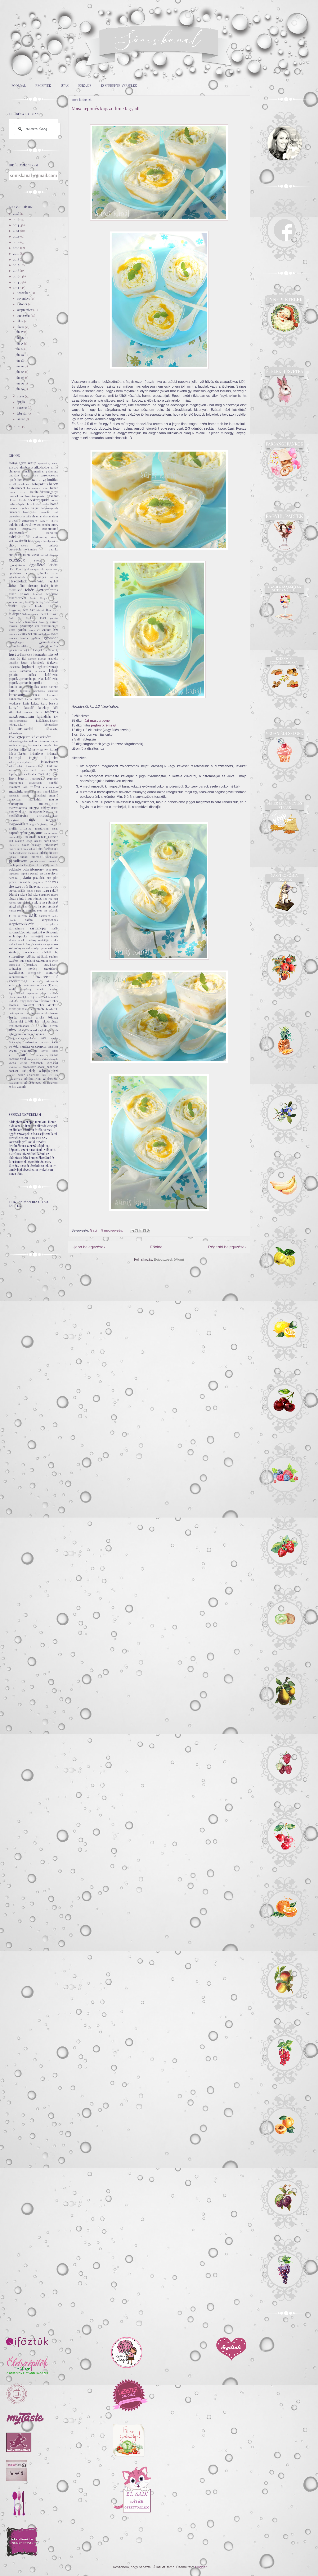  Describe the element at coordinates (37, 997) in the screenshot. I see `tejtermék` at that location.